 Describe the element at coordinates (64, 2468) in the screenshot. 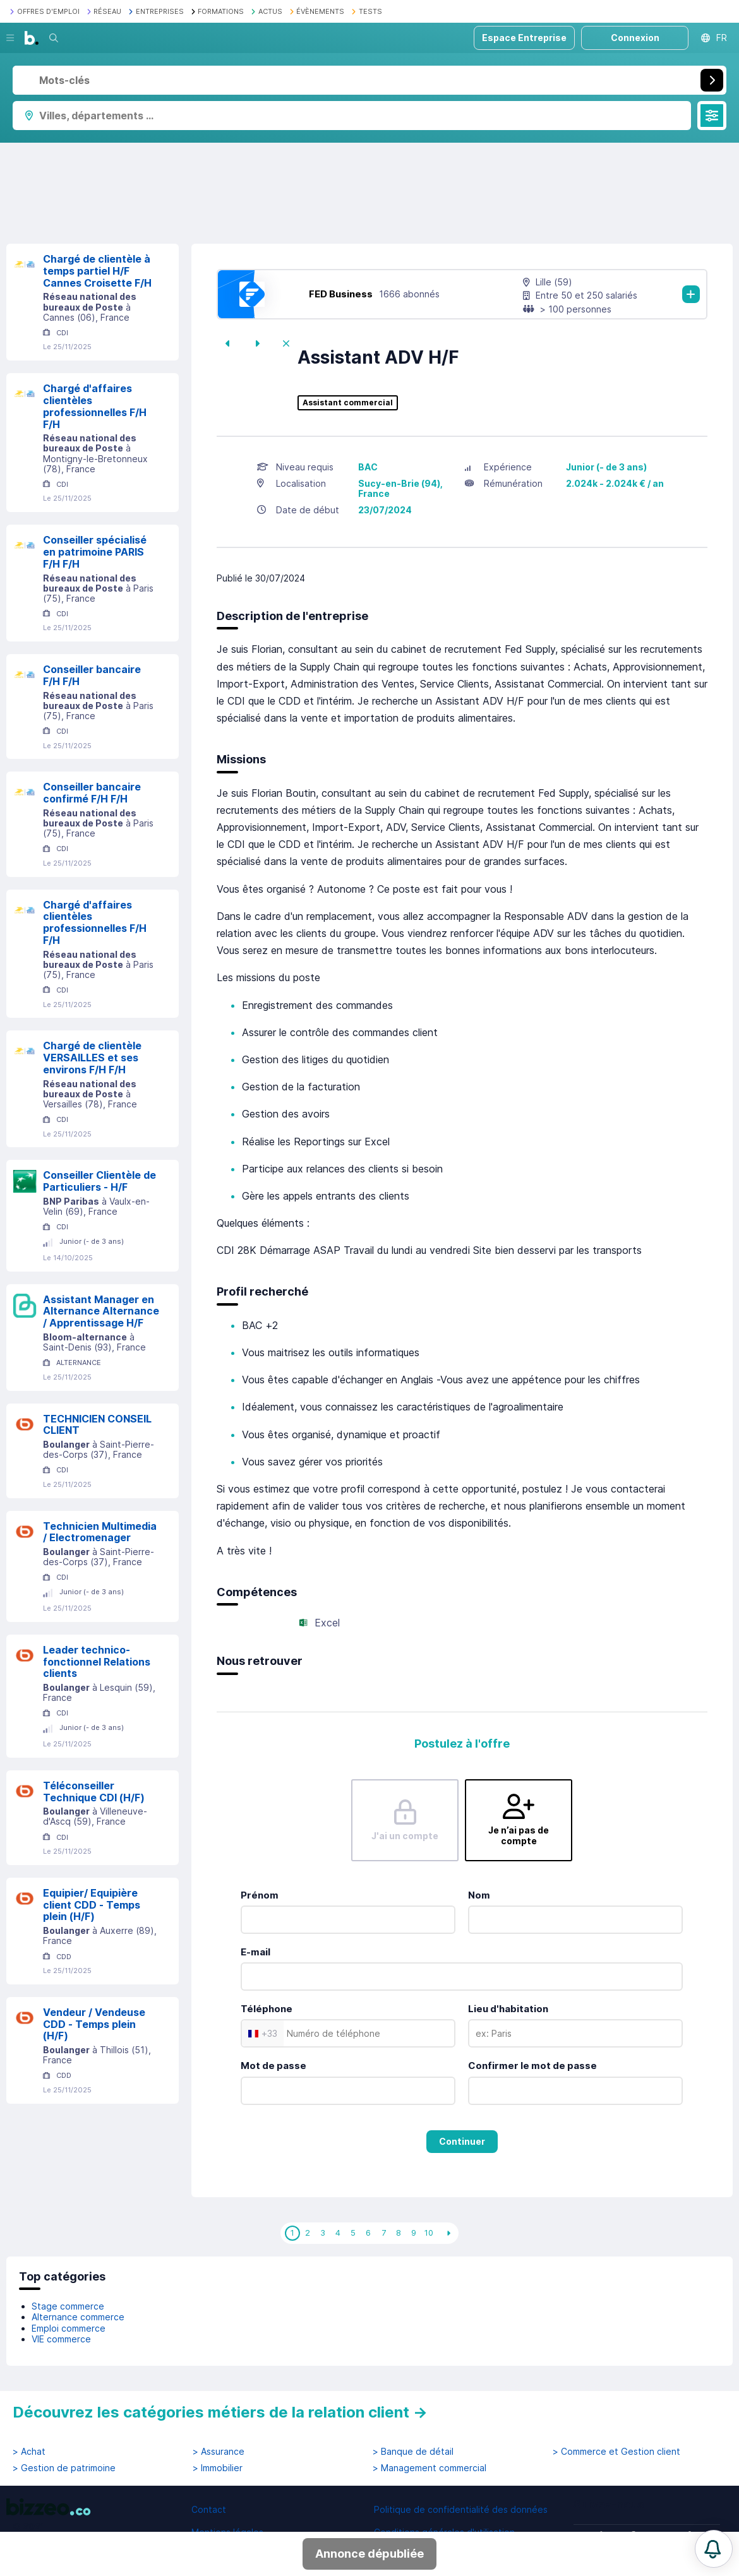

I see `> Gestion de patrimoine` at that location.